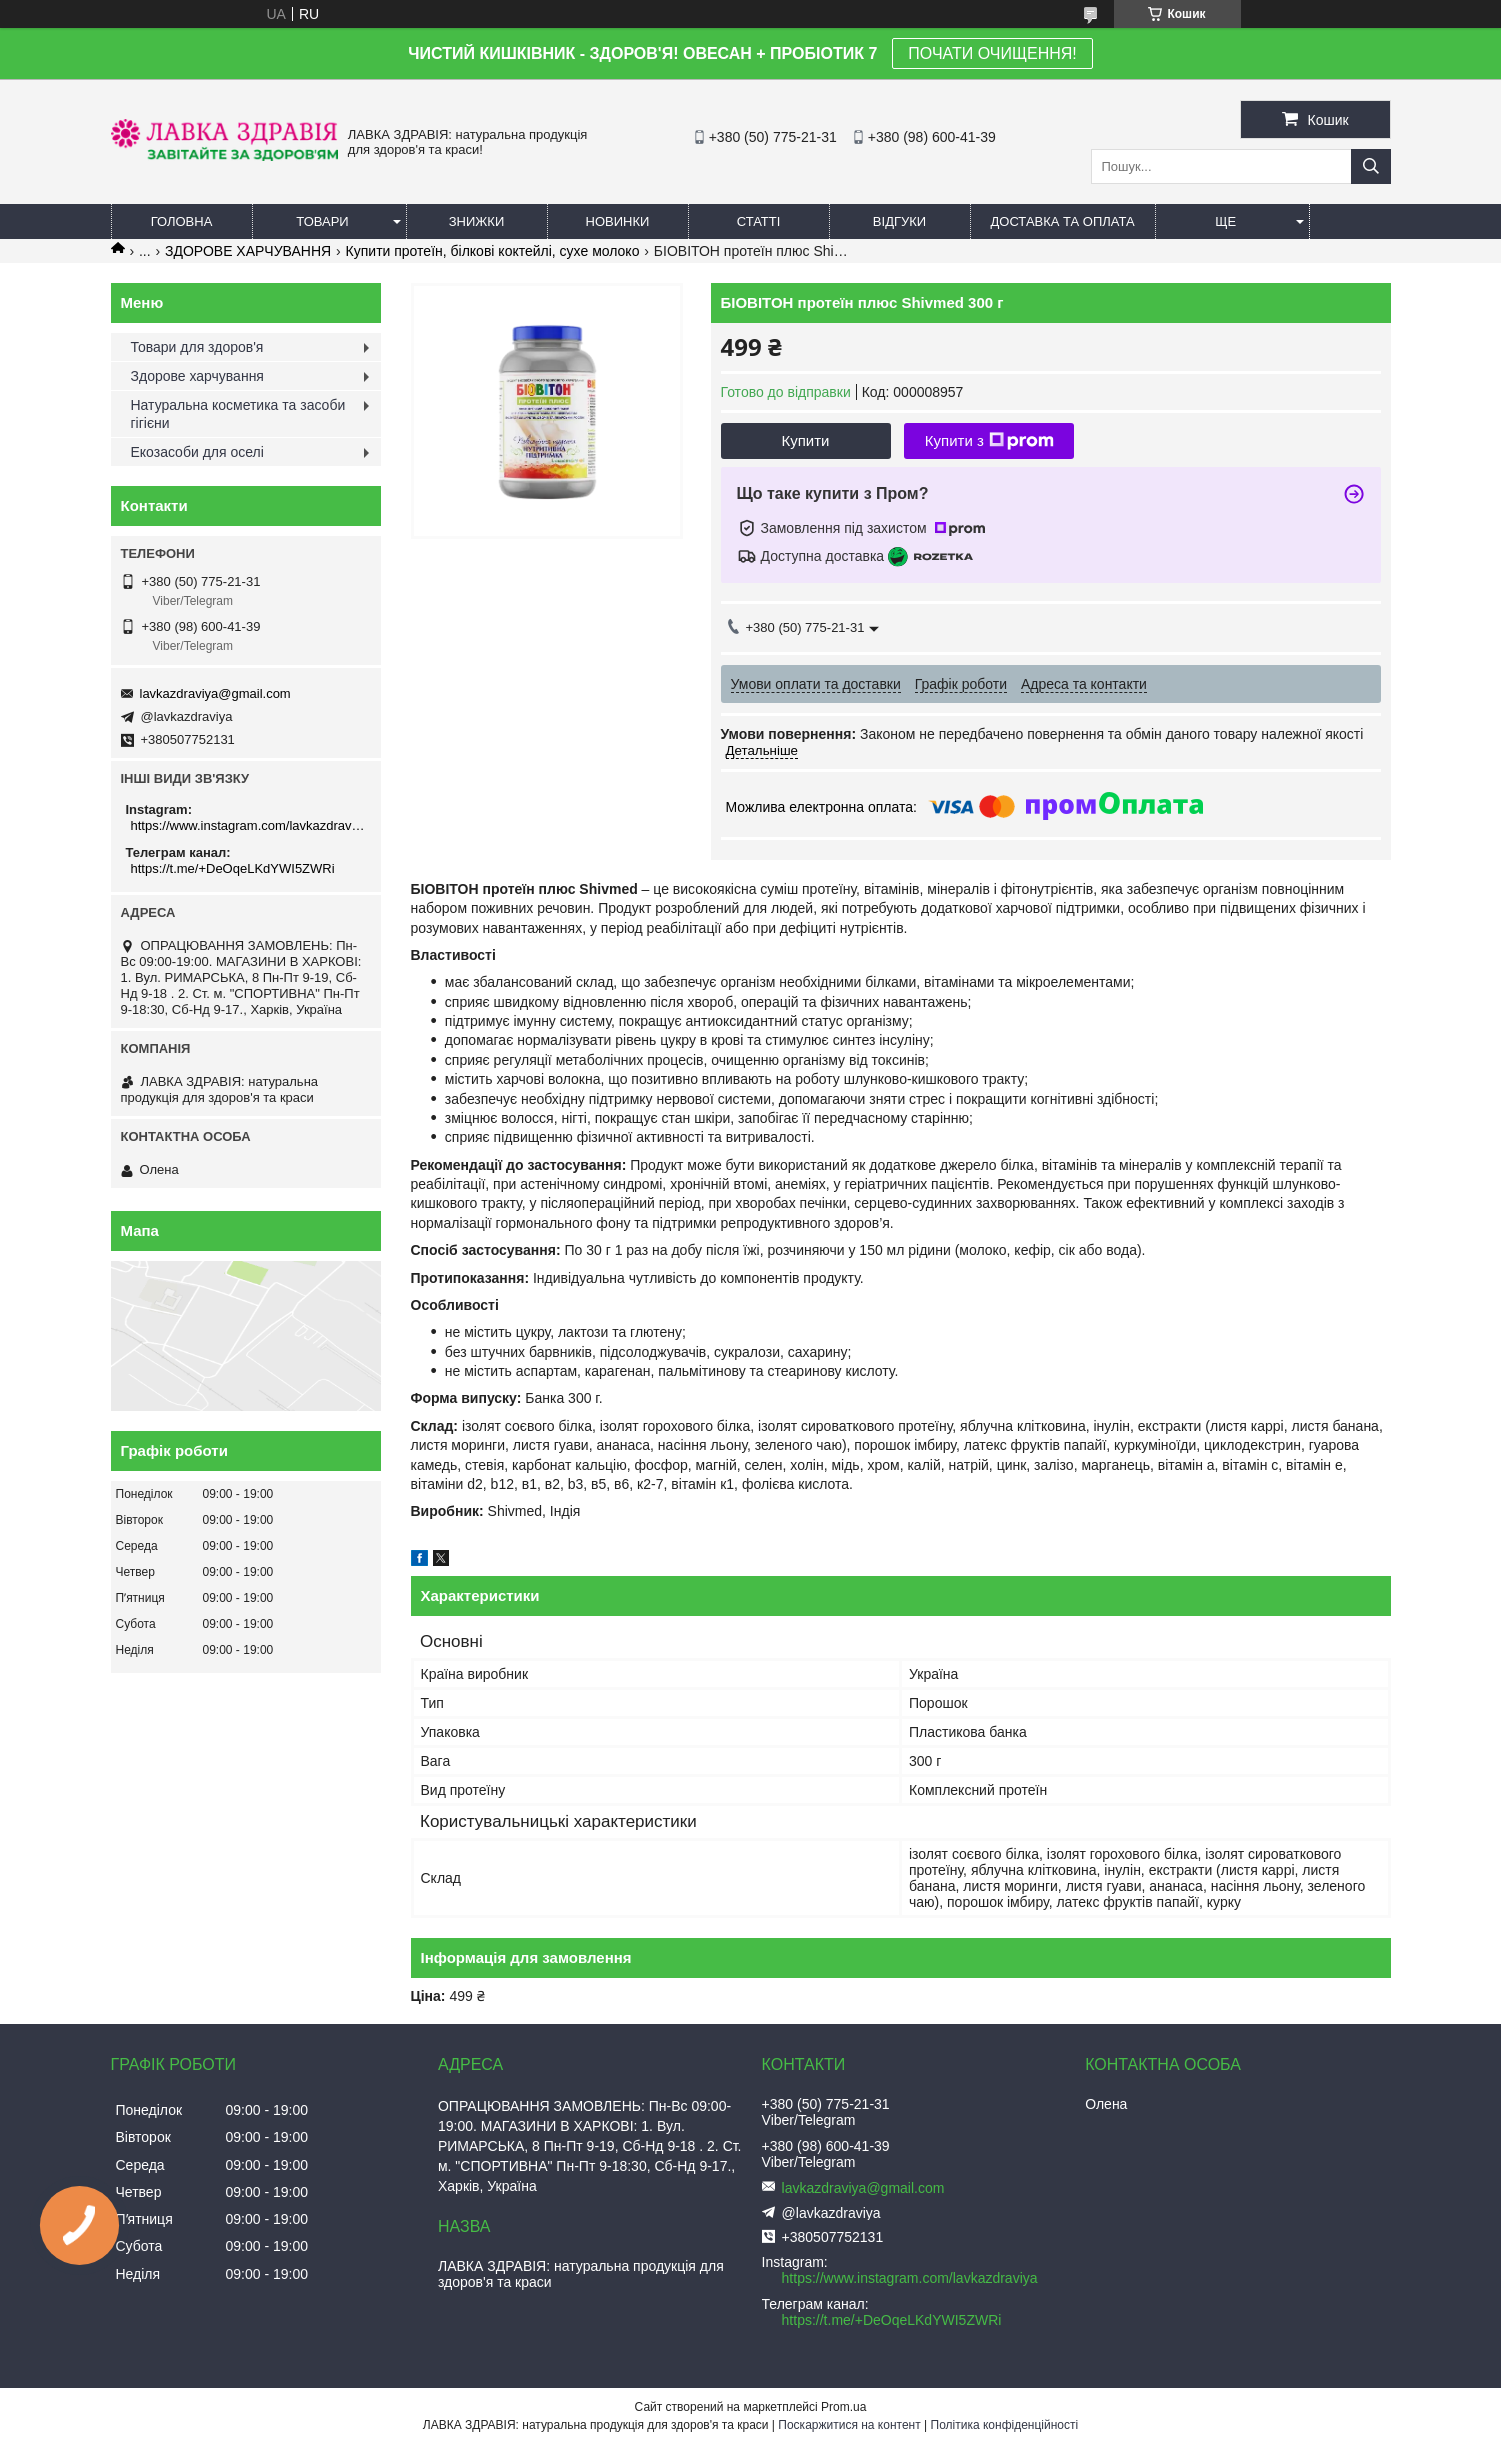 The width and height of the screenshot is (1501, 2444). What do you see at coordinates (197, 347) in the screenshot?
I see `Товари для здоров'я` at bounding box center [197, 347].